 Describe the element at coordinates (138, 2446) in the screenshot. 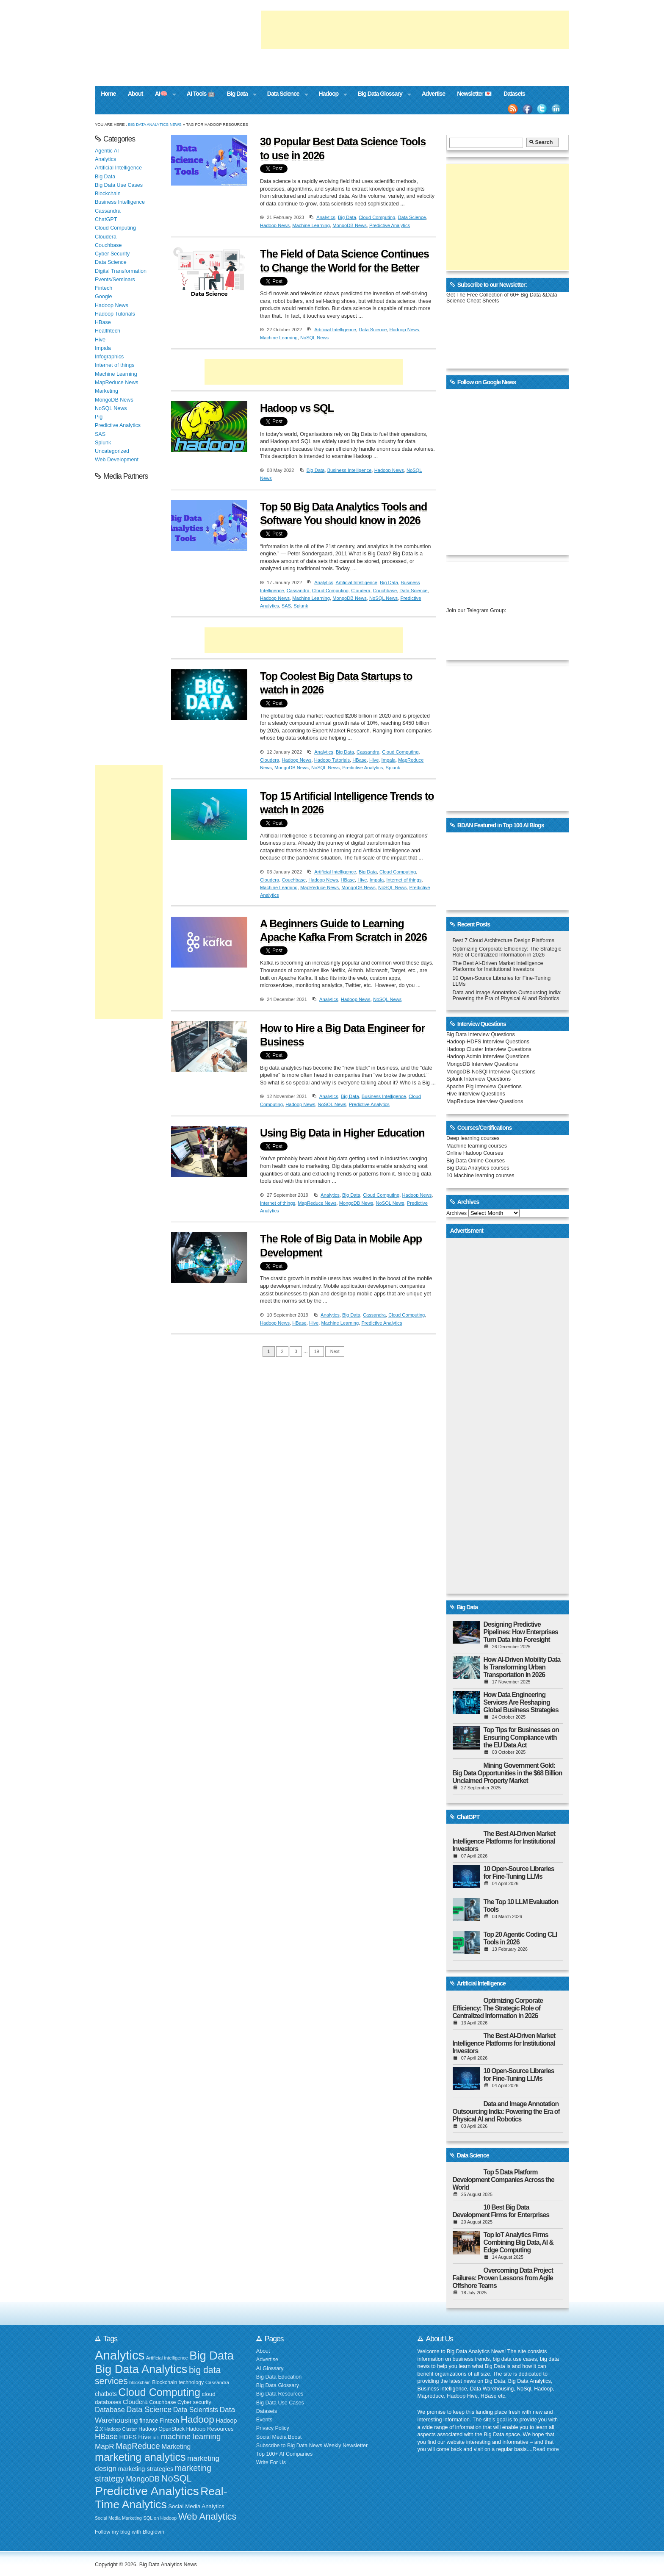

I see `MapReduce [MapReduce (382 items)]` at that location.